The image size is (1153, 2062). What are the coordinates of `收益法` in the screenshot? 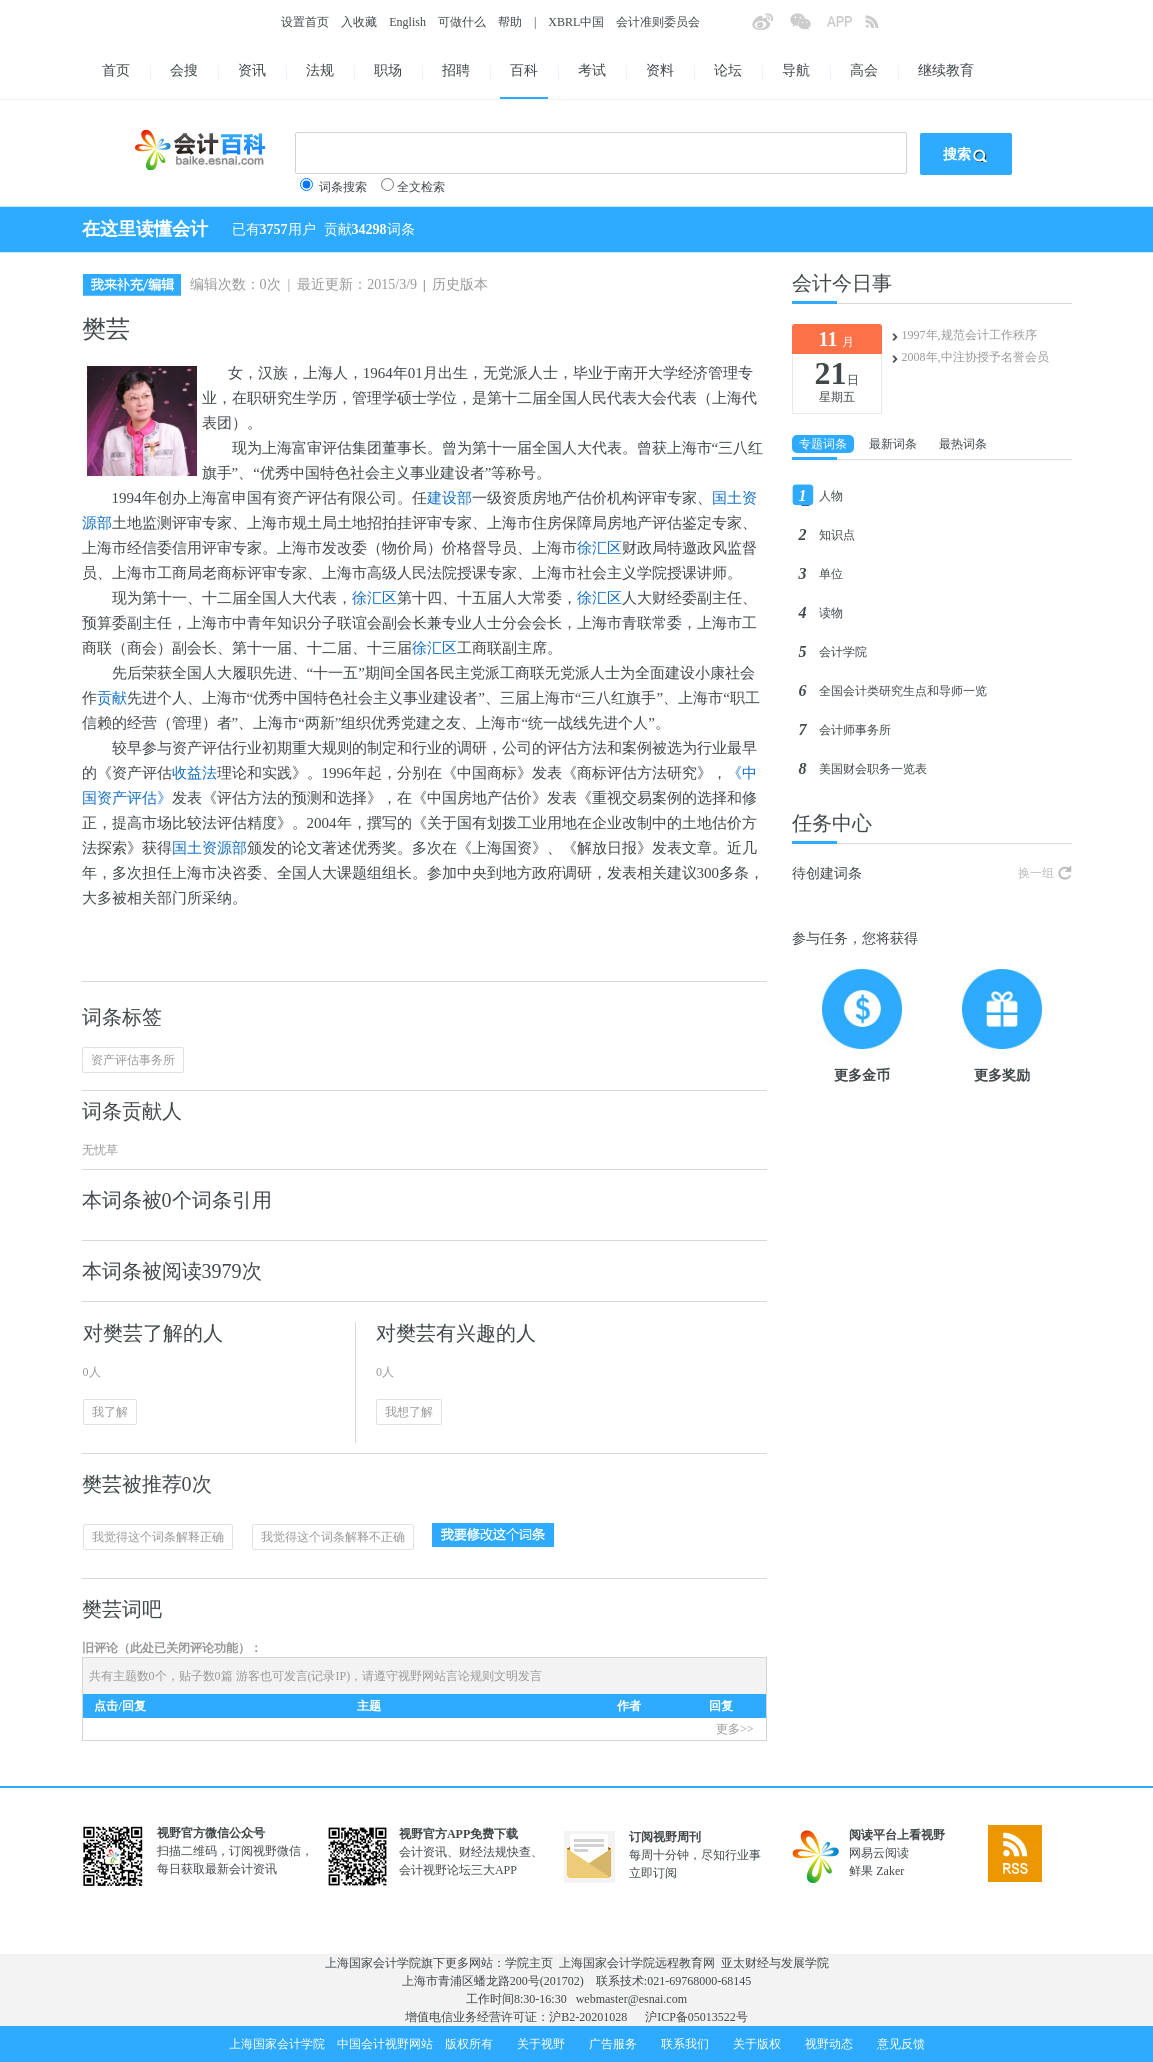 It's located at (194, 773).